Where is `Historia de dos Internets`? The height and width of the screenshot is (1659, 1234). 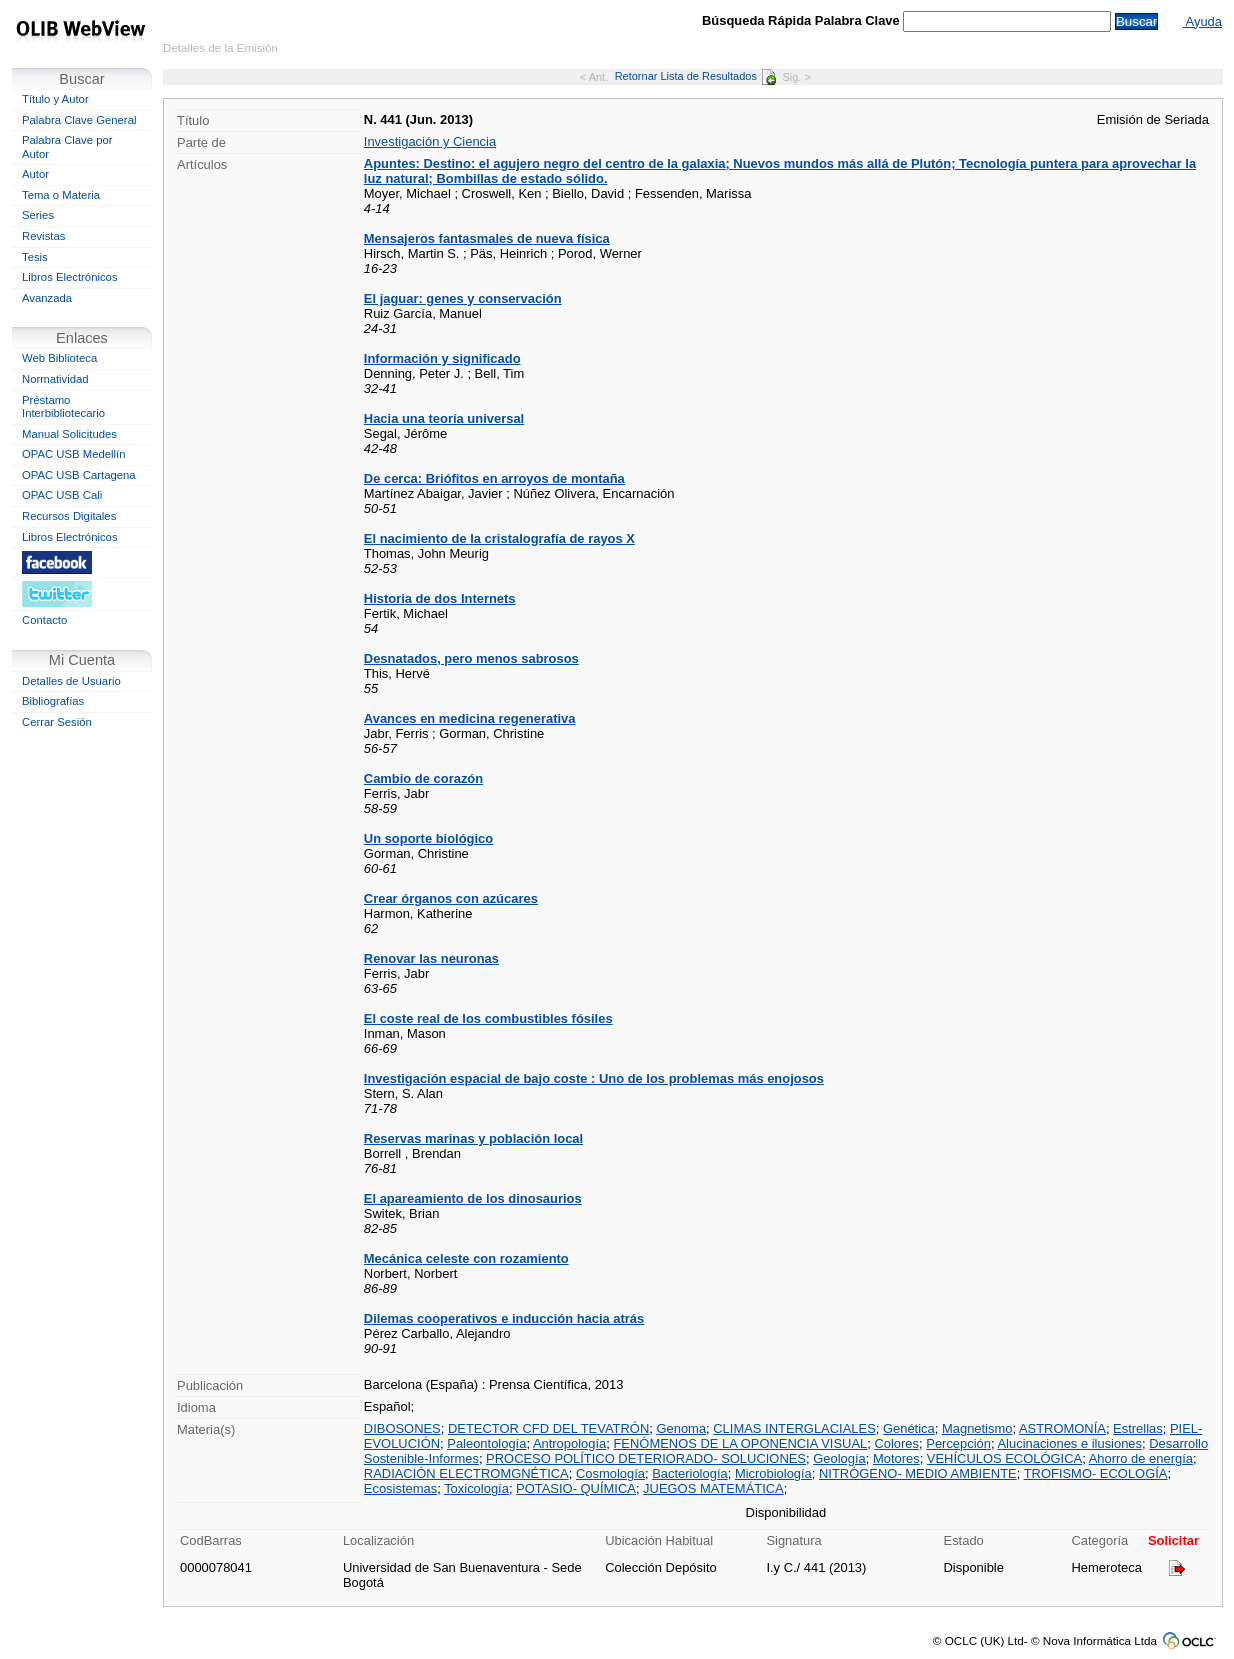
Historia de dos Internets is located at coordinates (440, 598).